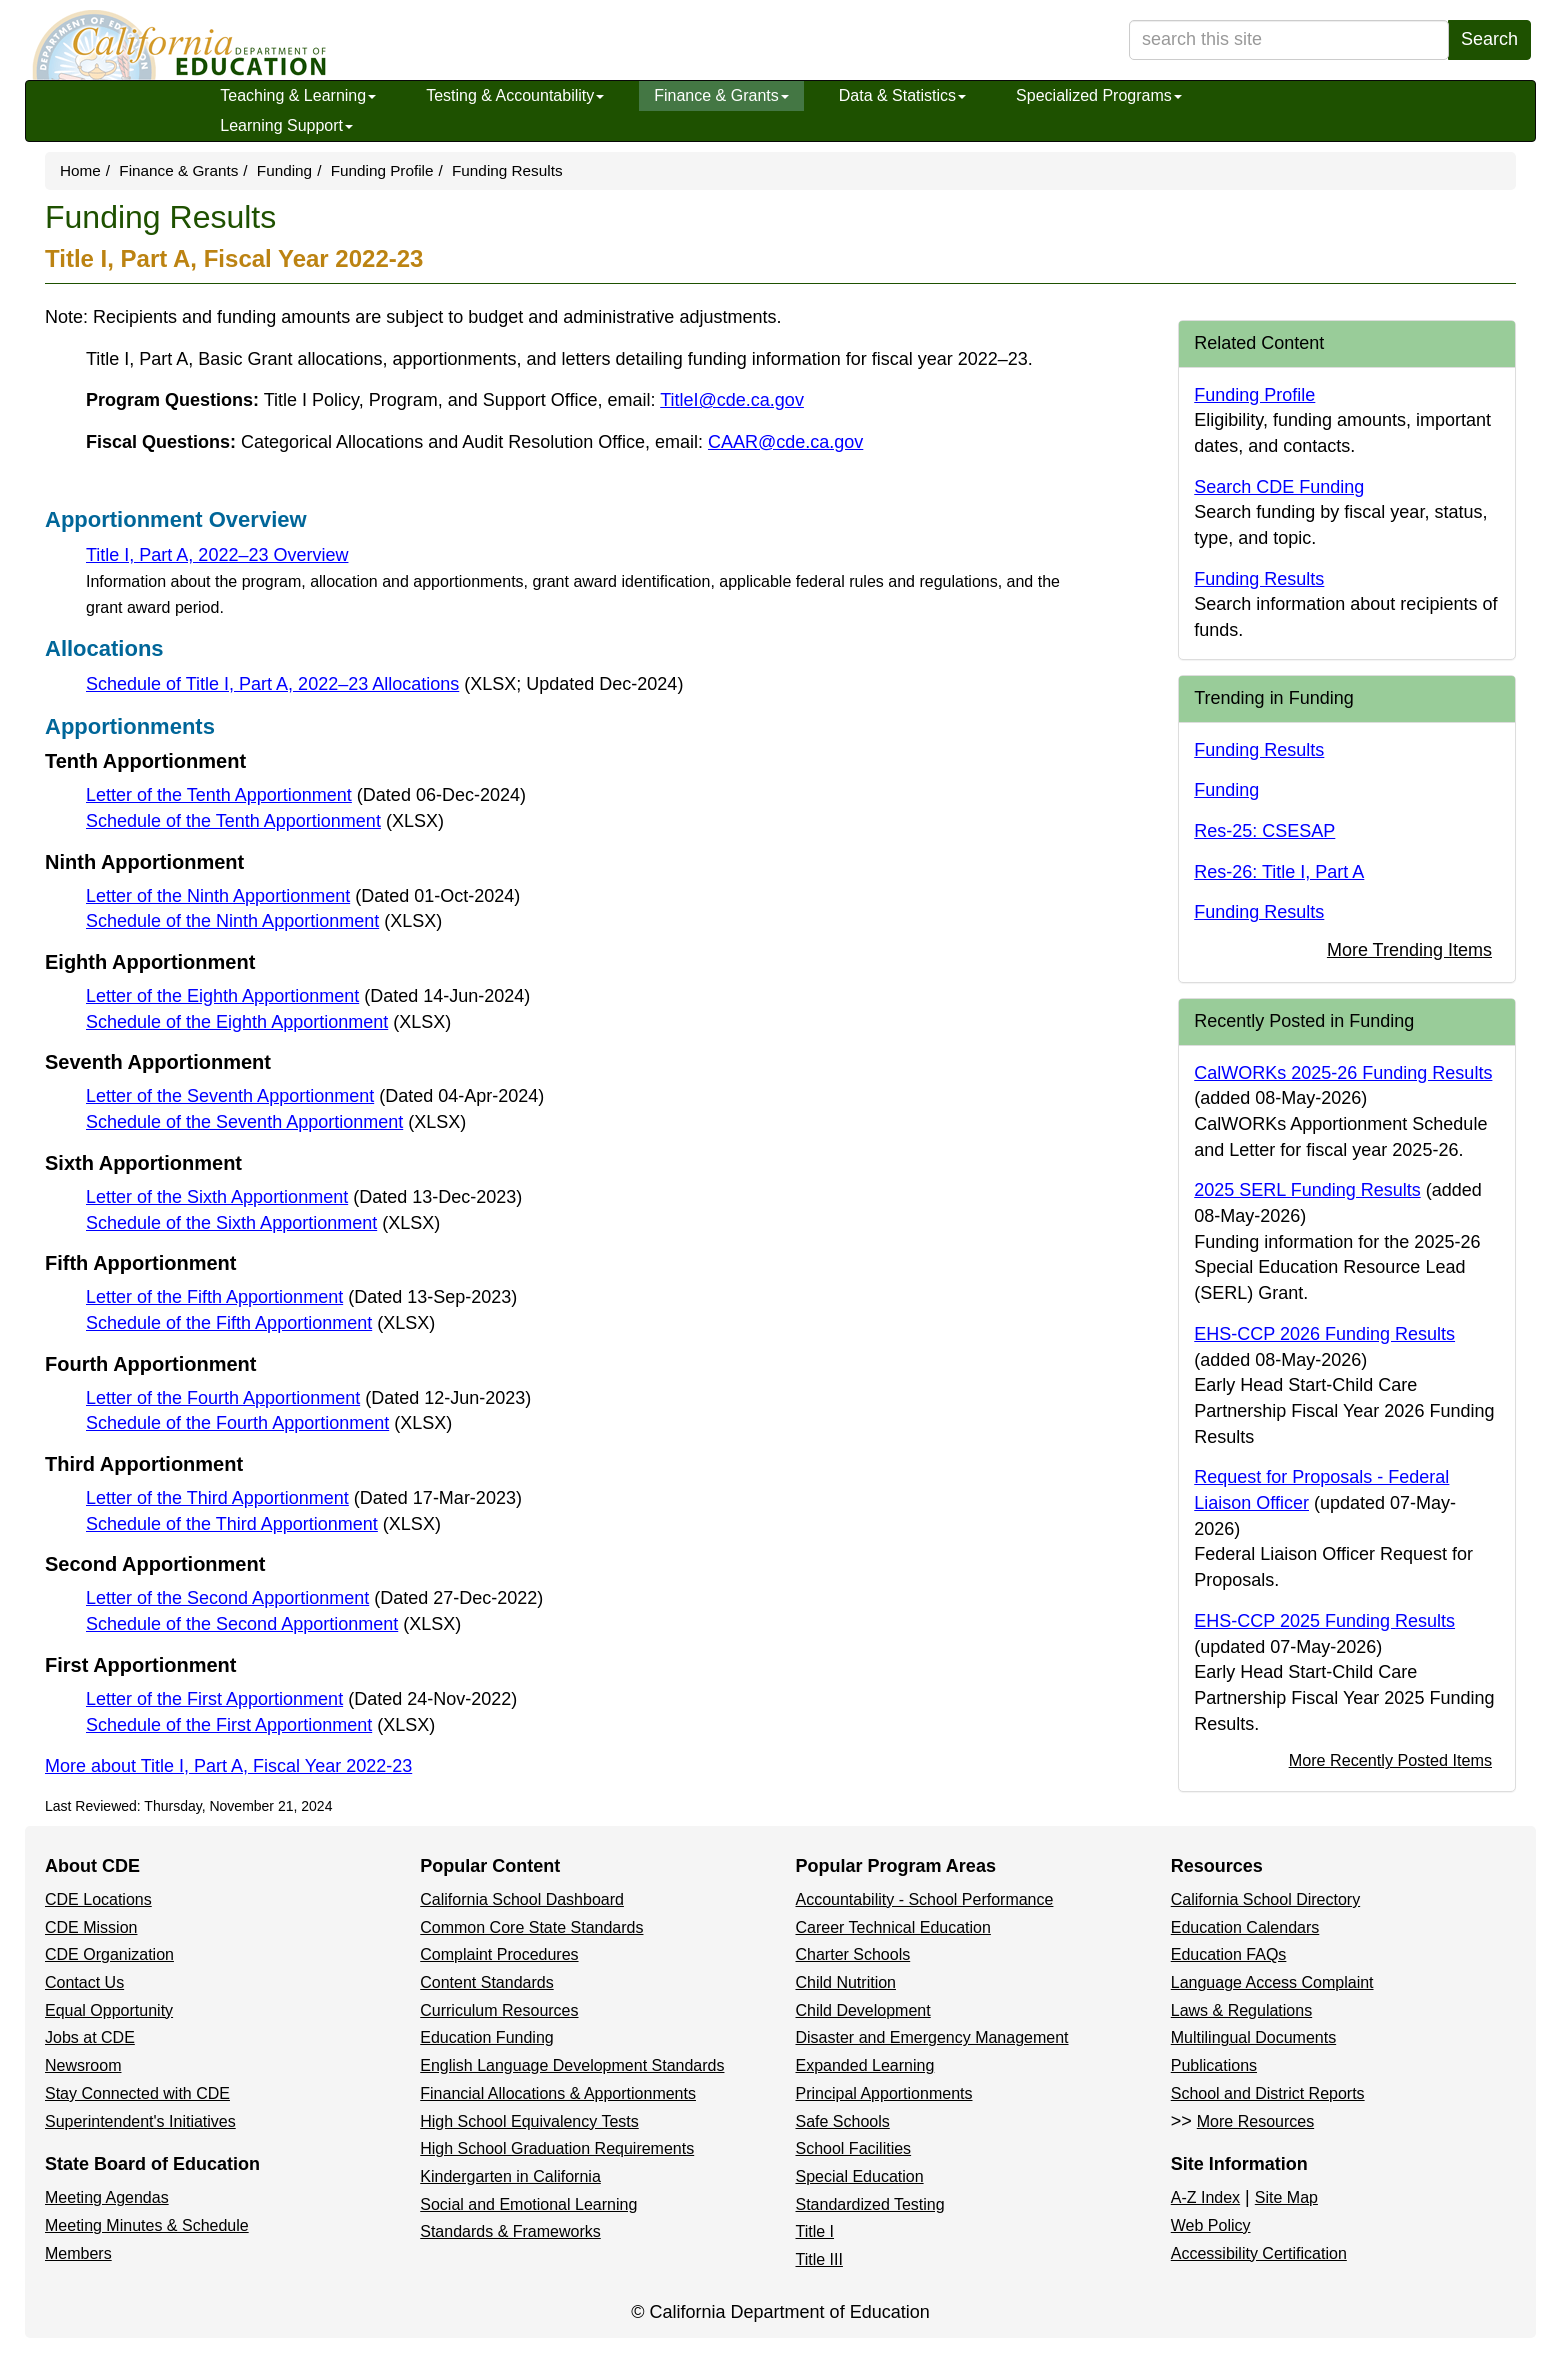  I want to click on Letter of the Fifth Apportionment, so click(301, 1297).